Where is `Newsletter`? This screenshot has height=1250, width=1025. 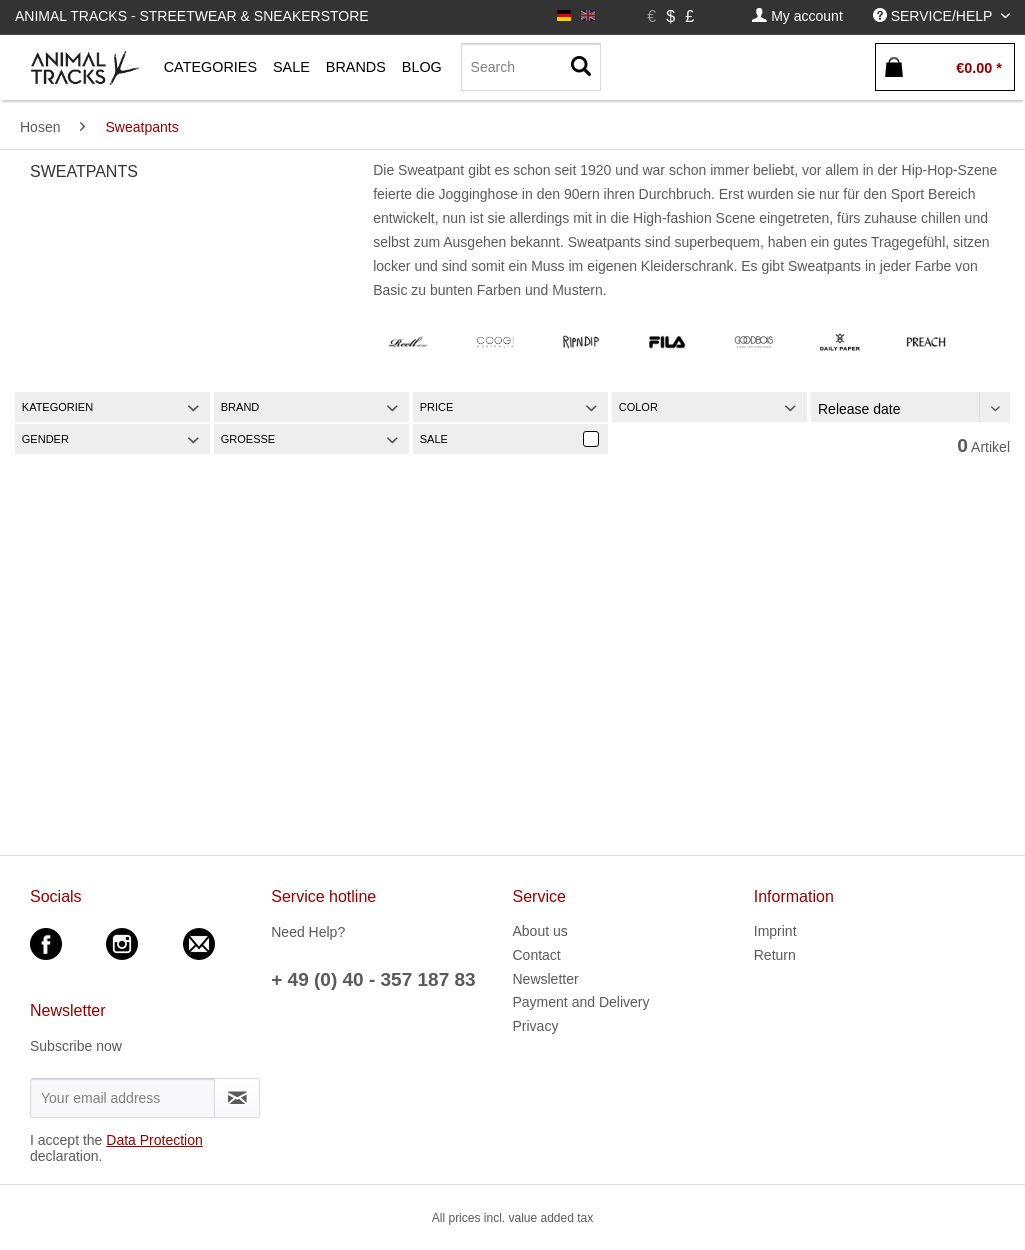 Newsletter is located at coordinates (546, 979).